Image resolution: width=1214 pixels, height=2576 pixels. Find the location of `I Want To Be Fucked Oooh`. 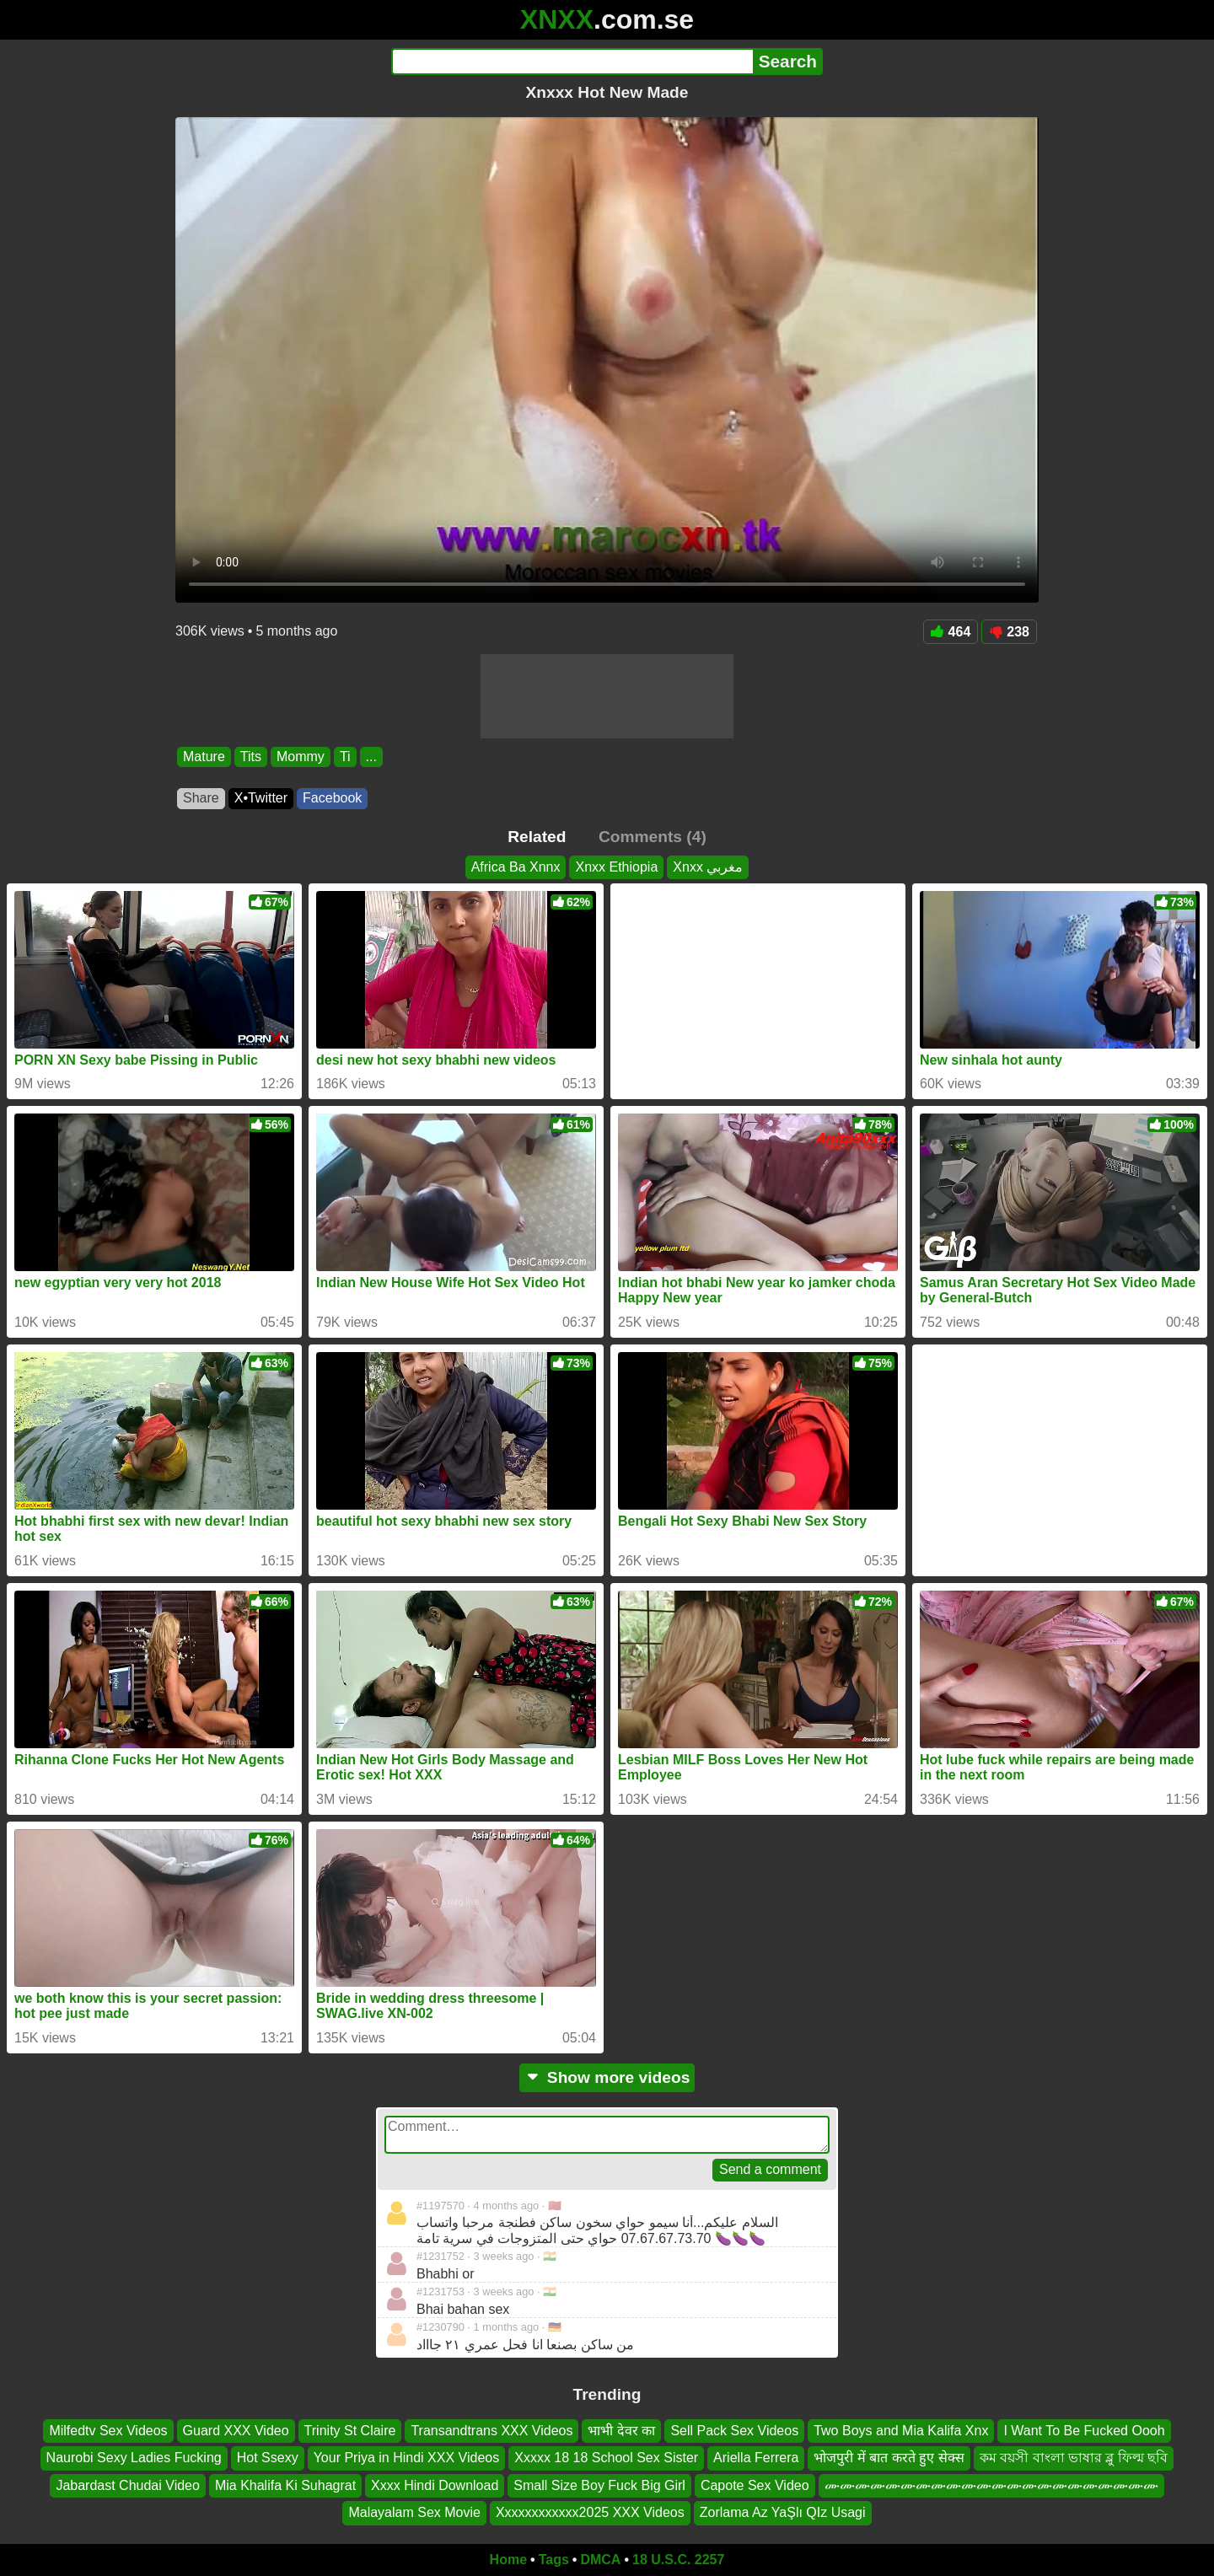

I Want To Be Fucked Oooh is located at coordinates (1083, 2430).